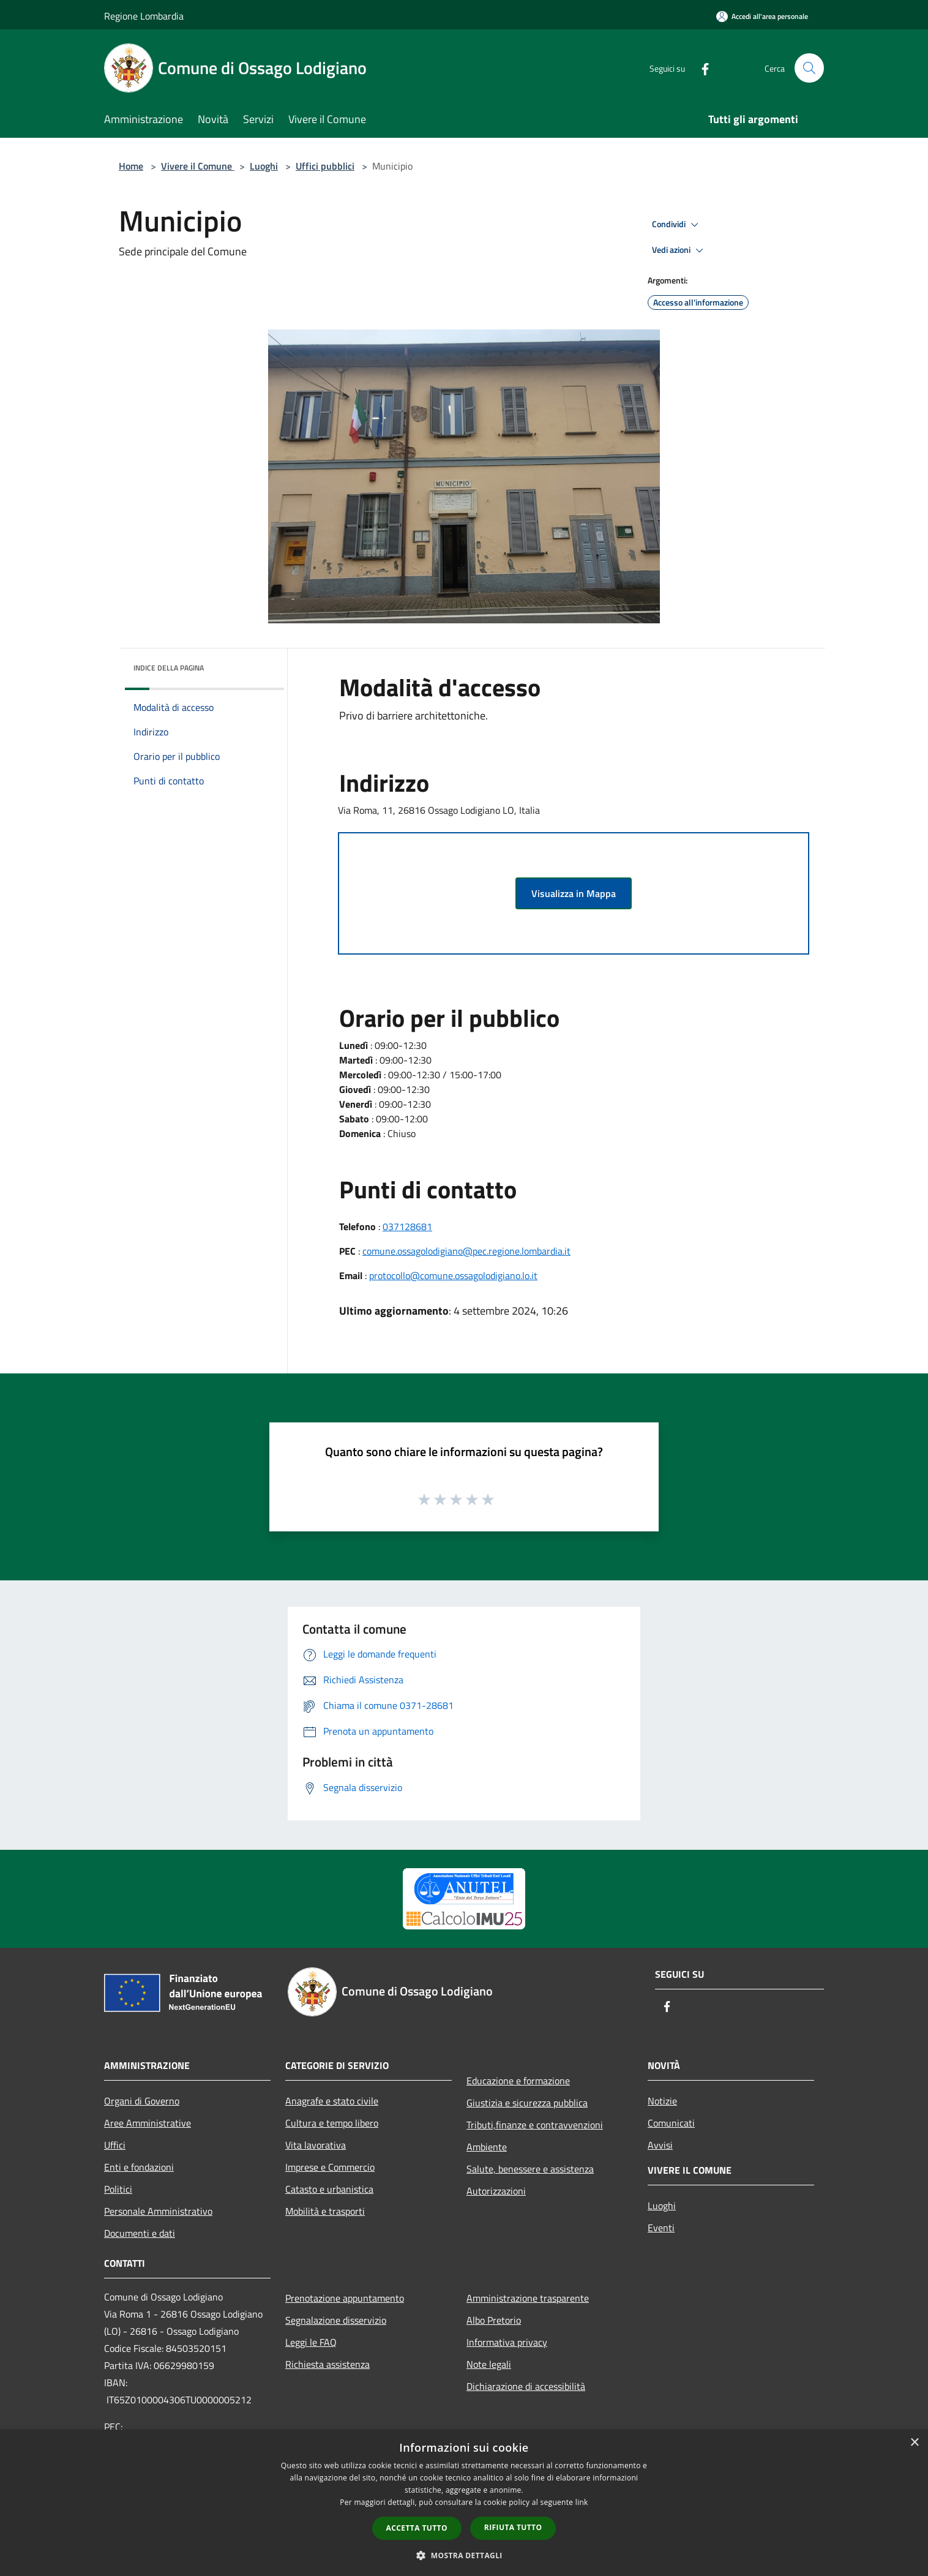 This screenshot has width=928, height=2576. Describe the element at coordinates (671, 2123) in the screenshot. I see `Comunicati` at that location.